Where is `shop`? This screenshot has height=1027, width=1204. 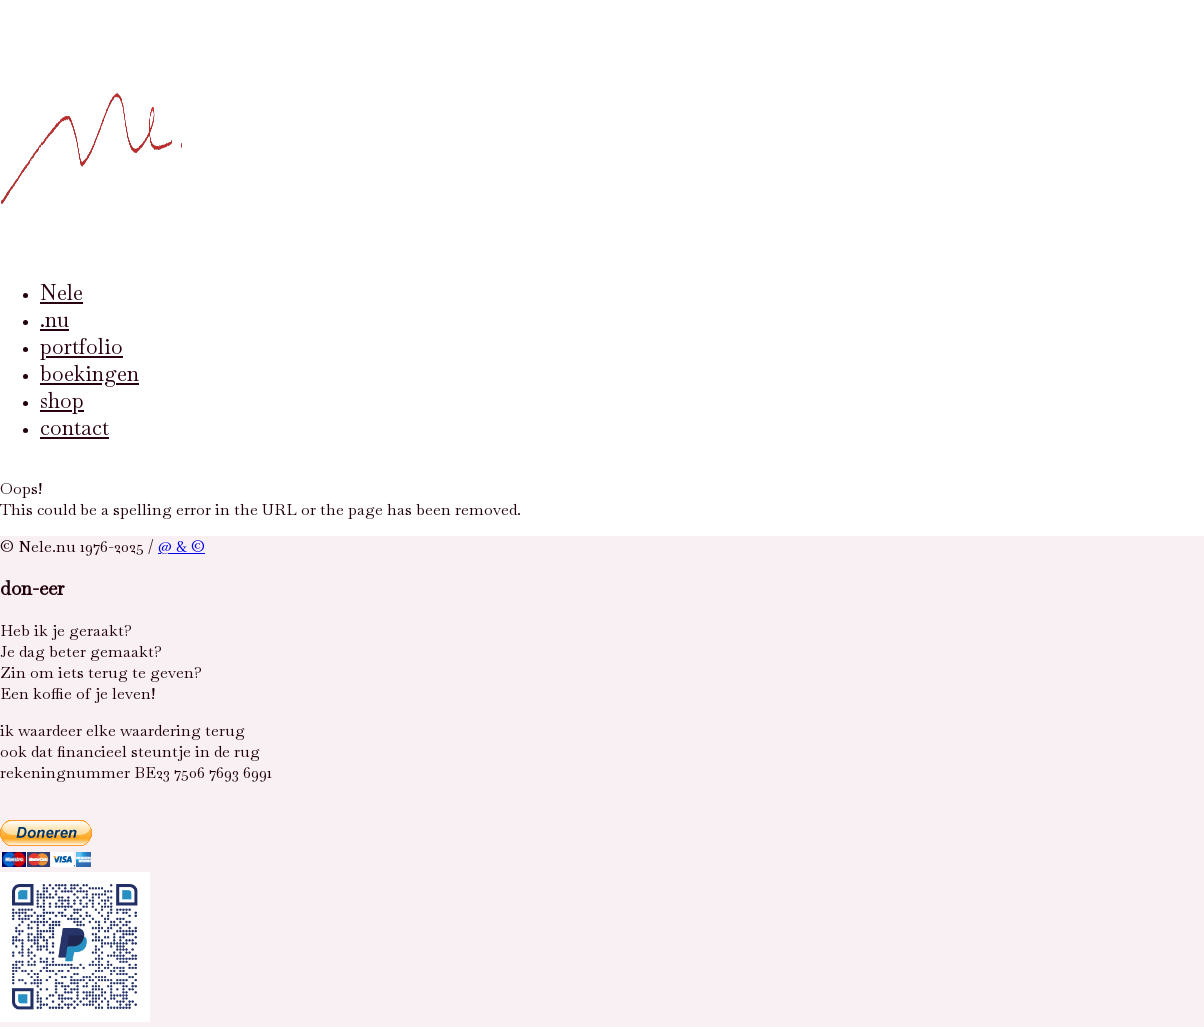 shop is located at coordinates (62, 400).